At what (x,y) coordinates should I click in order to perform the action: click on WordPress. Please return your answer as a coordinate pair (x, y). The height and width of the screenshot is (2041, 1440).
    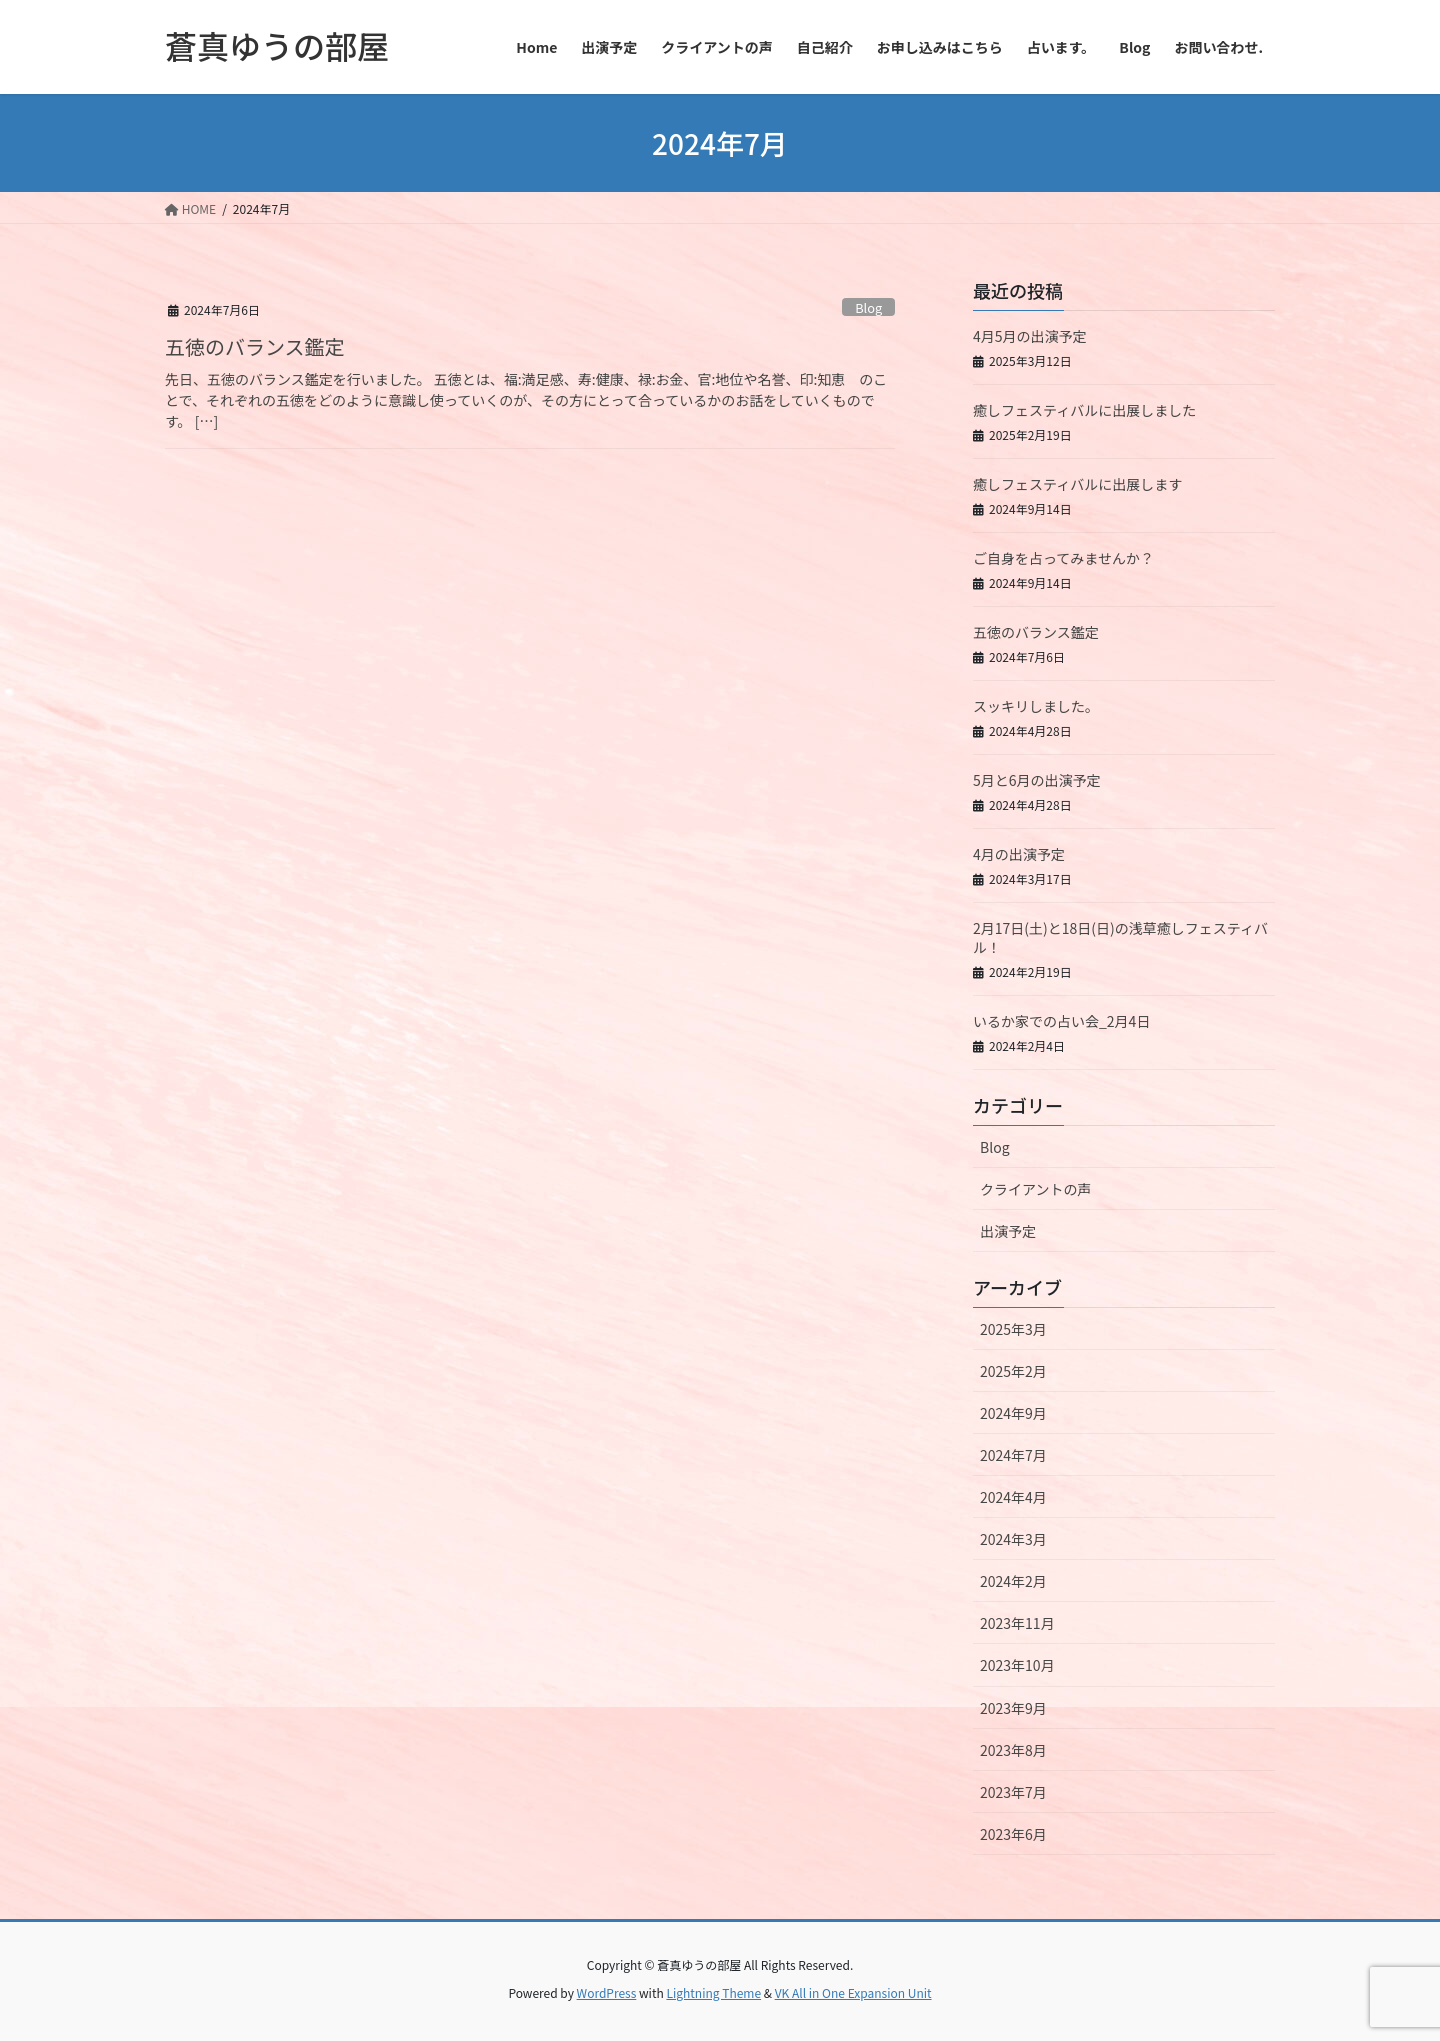
    Looking at the image, I should click on (607, 1992).